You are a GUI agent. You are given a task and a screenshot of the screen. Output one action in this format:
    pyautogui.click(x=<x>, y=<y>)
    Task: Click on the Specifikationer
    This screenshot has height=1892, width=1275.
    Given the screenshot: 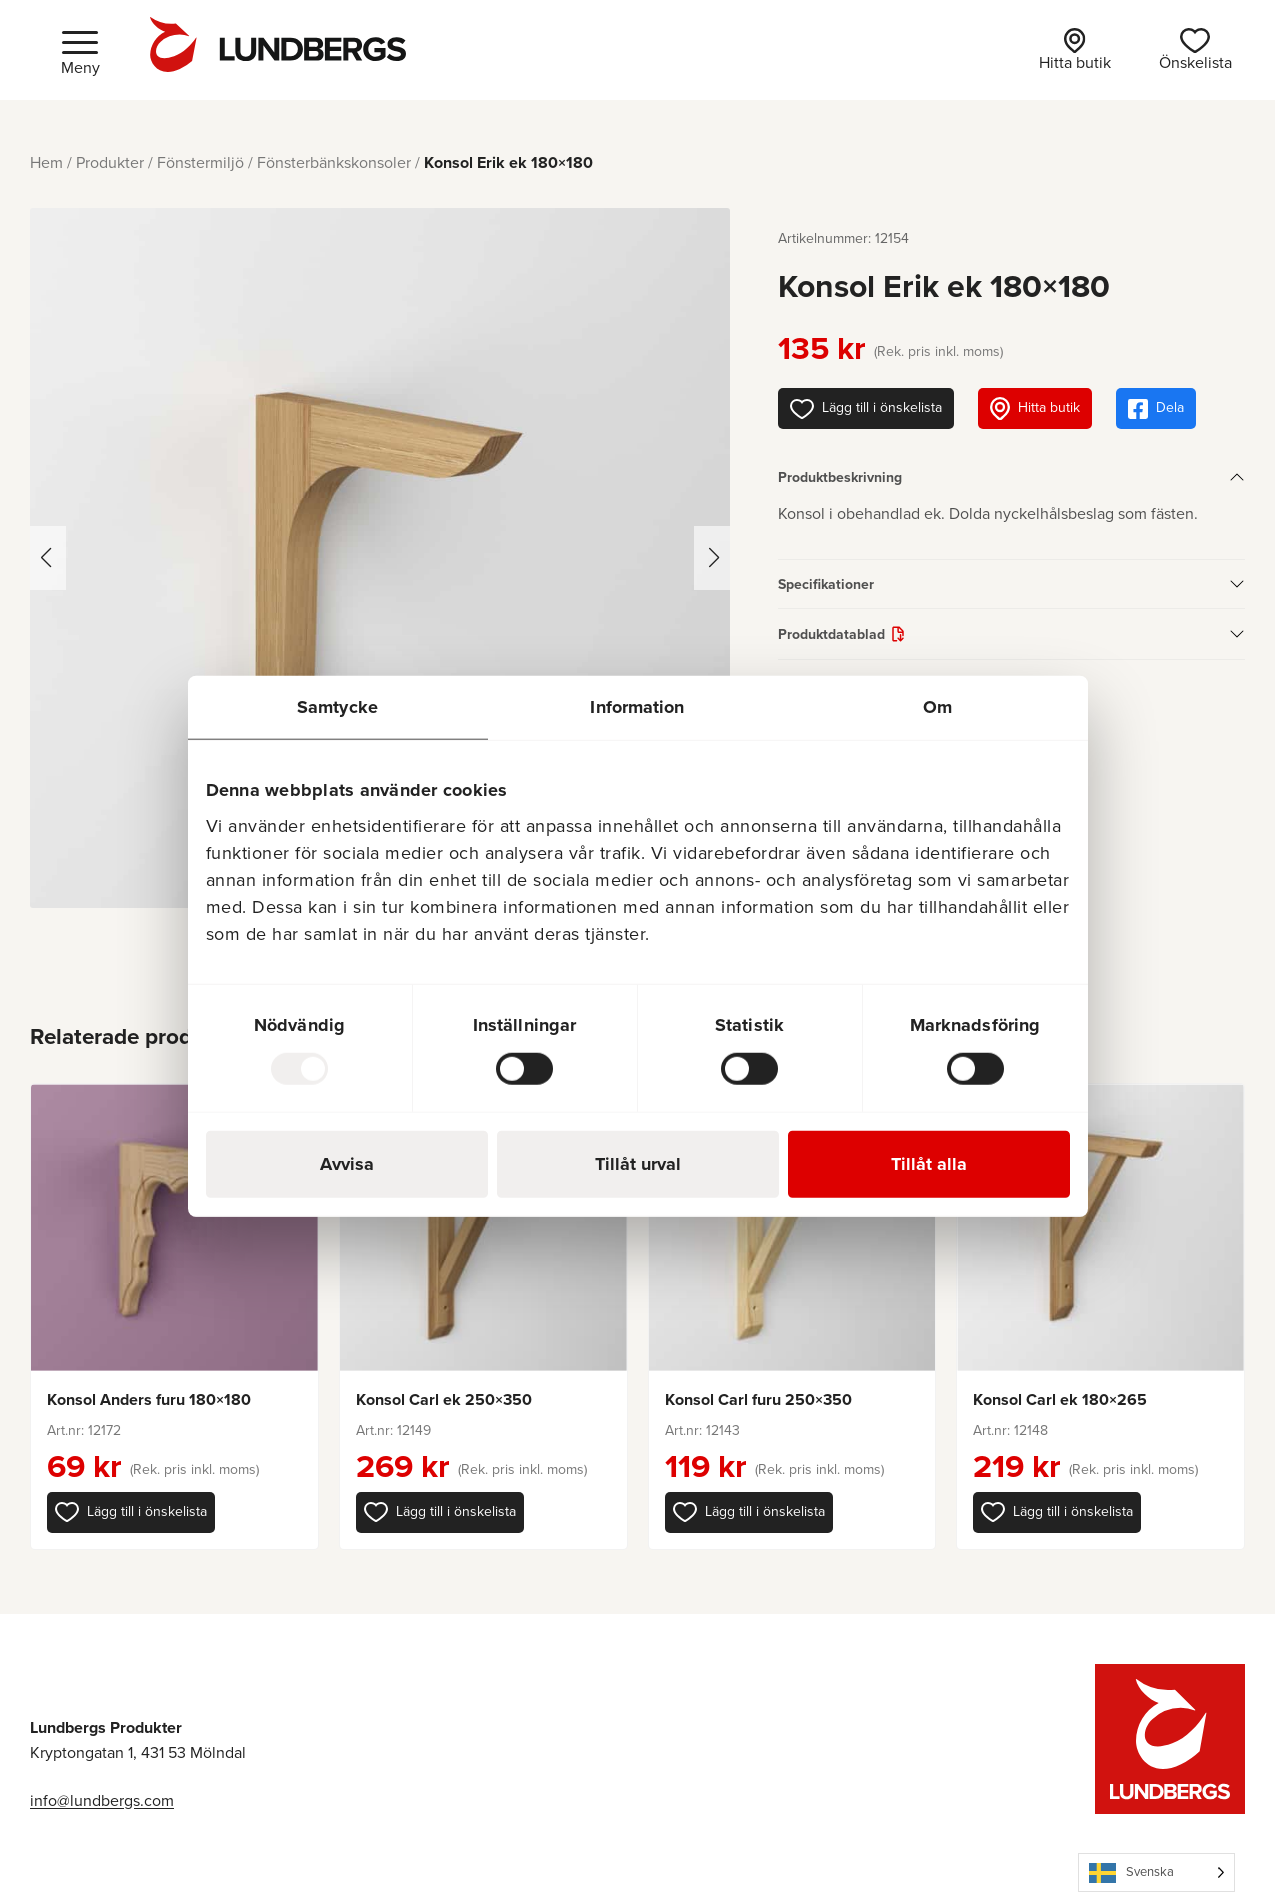 What is the action you would take?
    pyautogui.click(x=826, y=584)
    